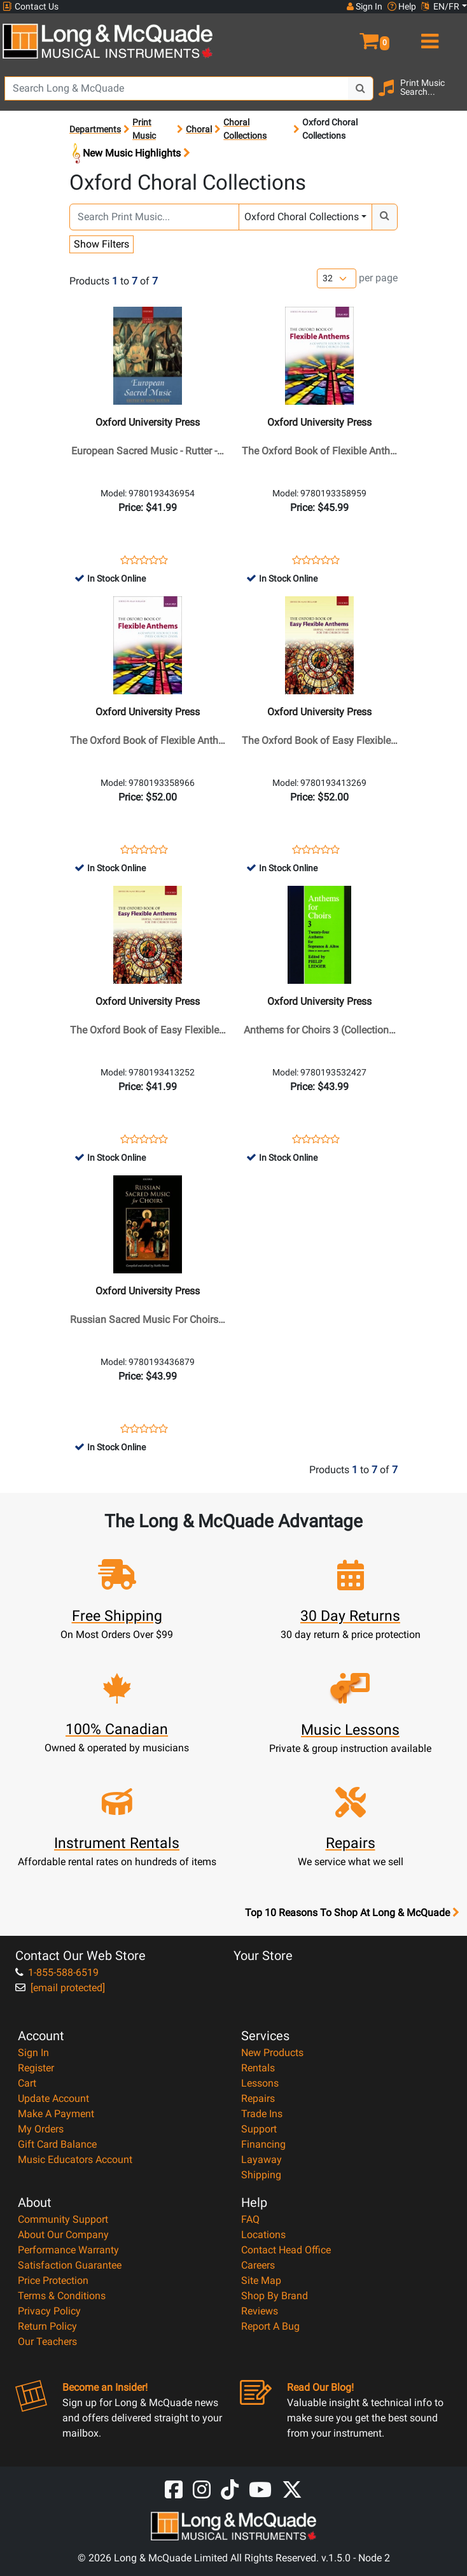  I want to click on Locations, so click(263, 2235).